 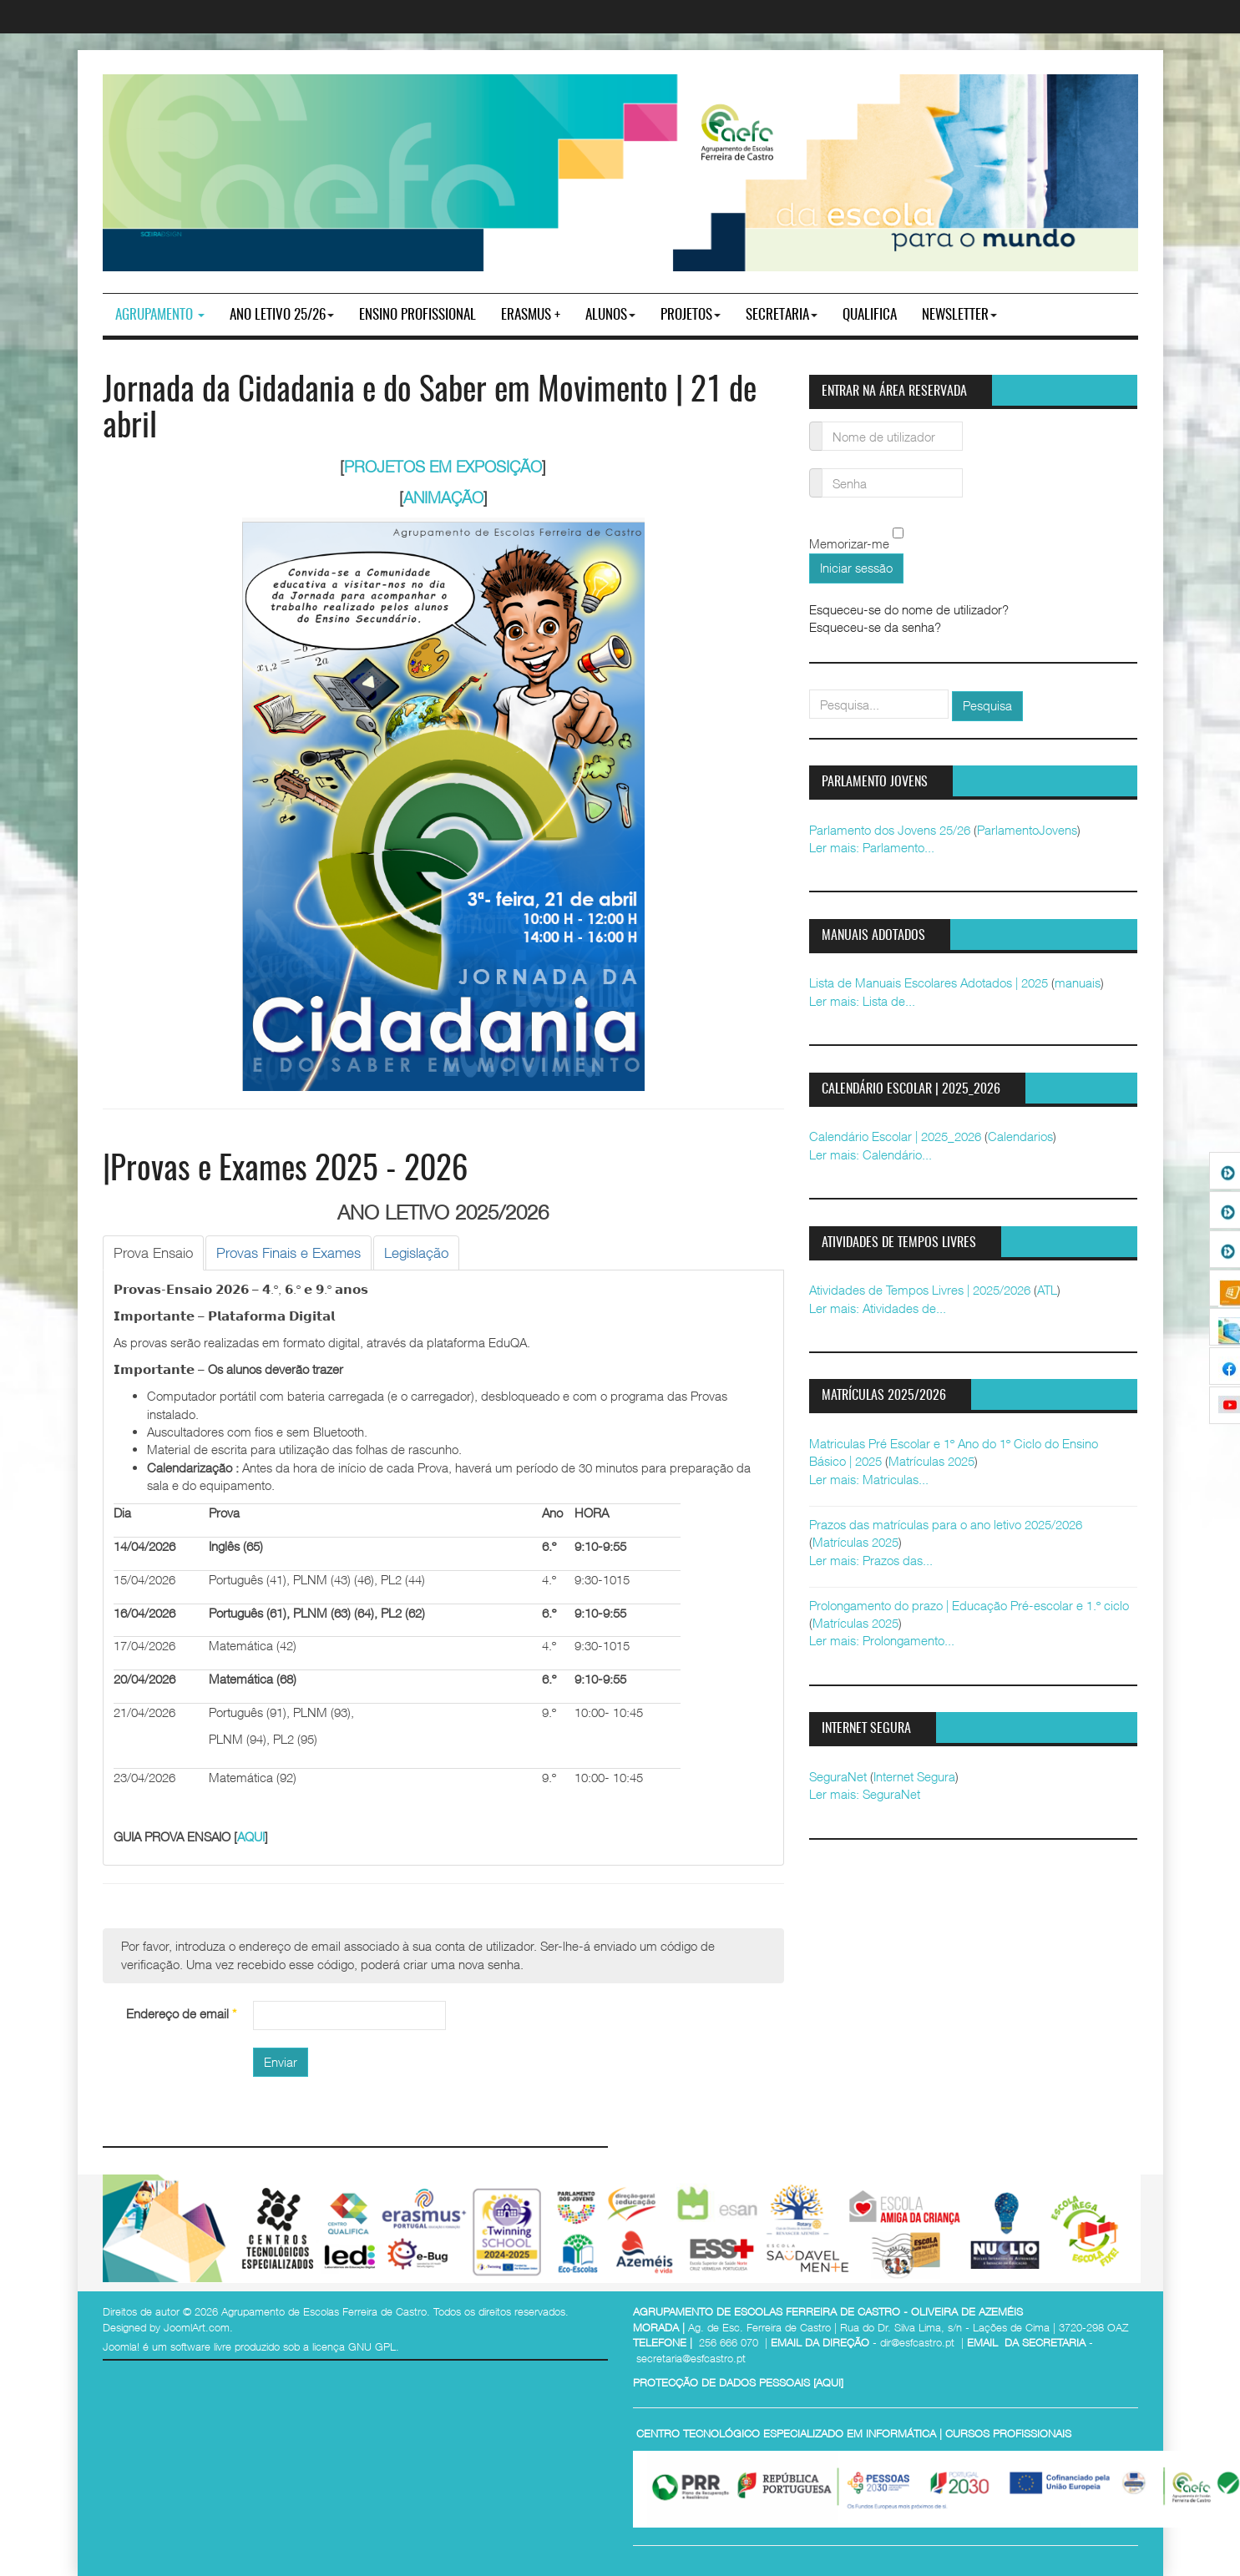 What do you see at coordinates (877, 1308) in the screenshot?
I see `Ler mais: Atividades de...` at bounding box center [877, 1308].